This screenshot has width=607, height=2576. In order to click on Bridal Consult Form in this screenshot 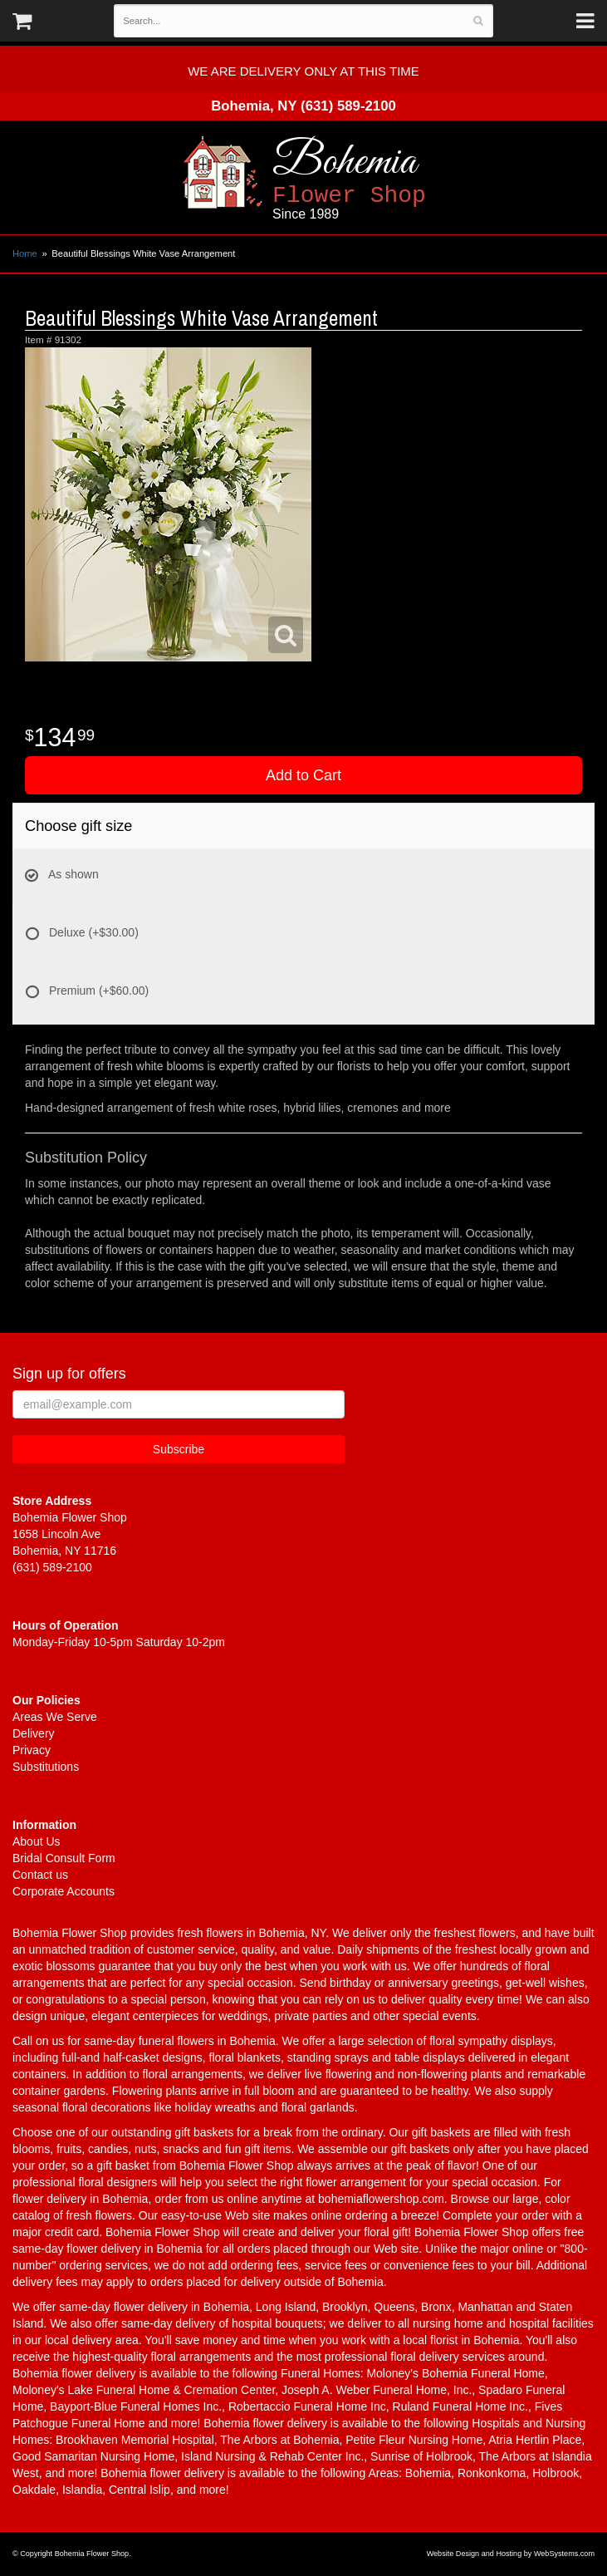, I will do `click(63, 1858)`.